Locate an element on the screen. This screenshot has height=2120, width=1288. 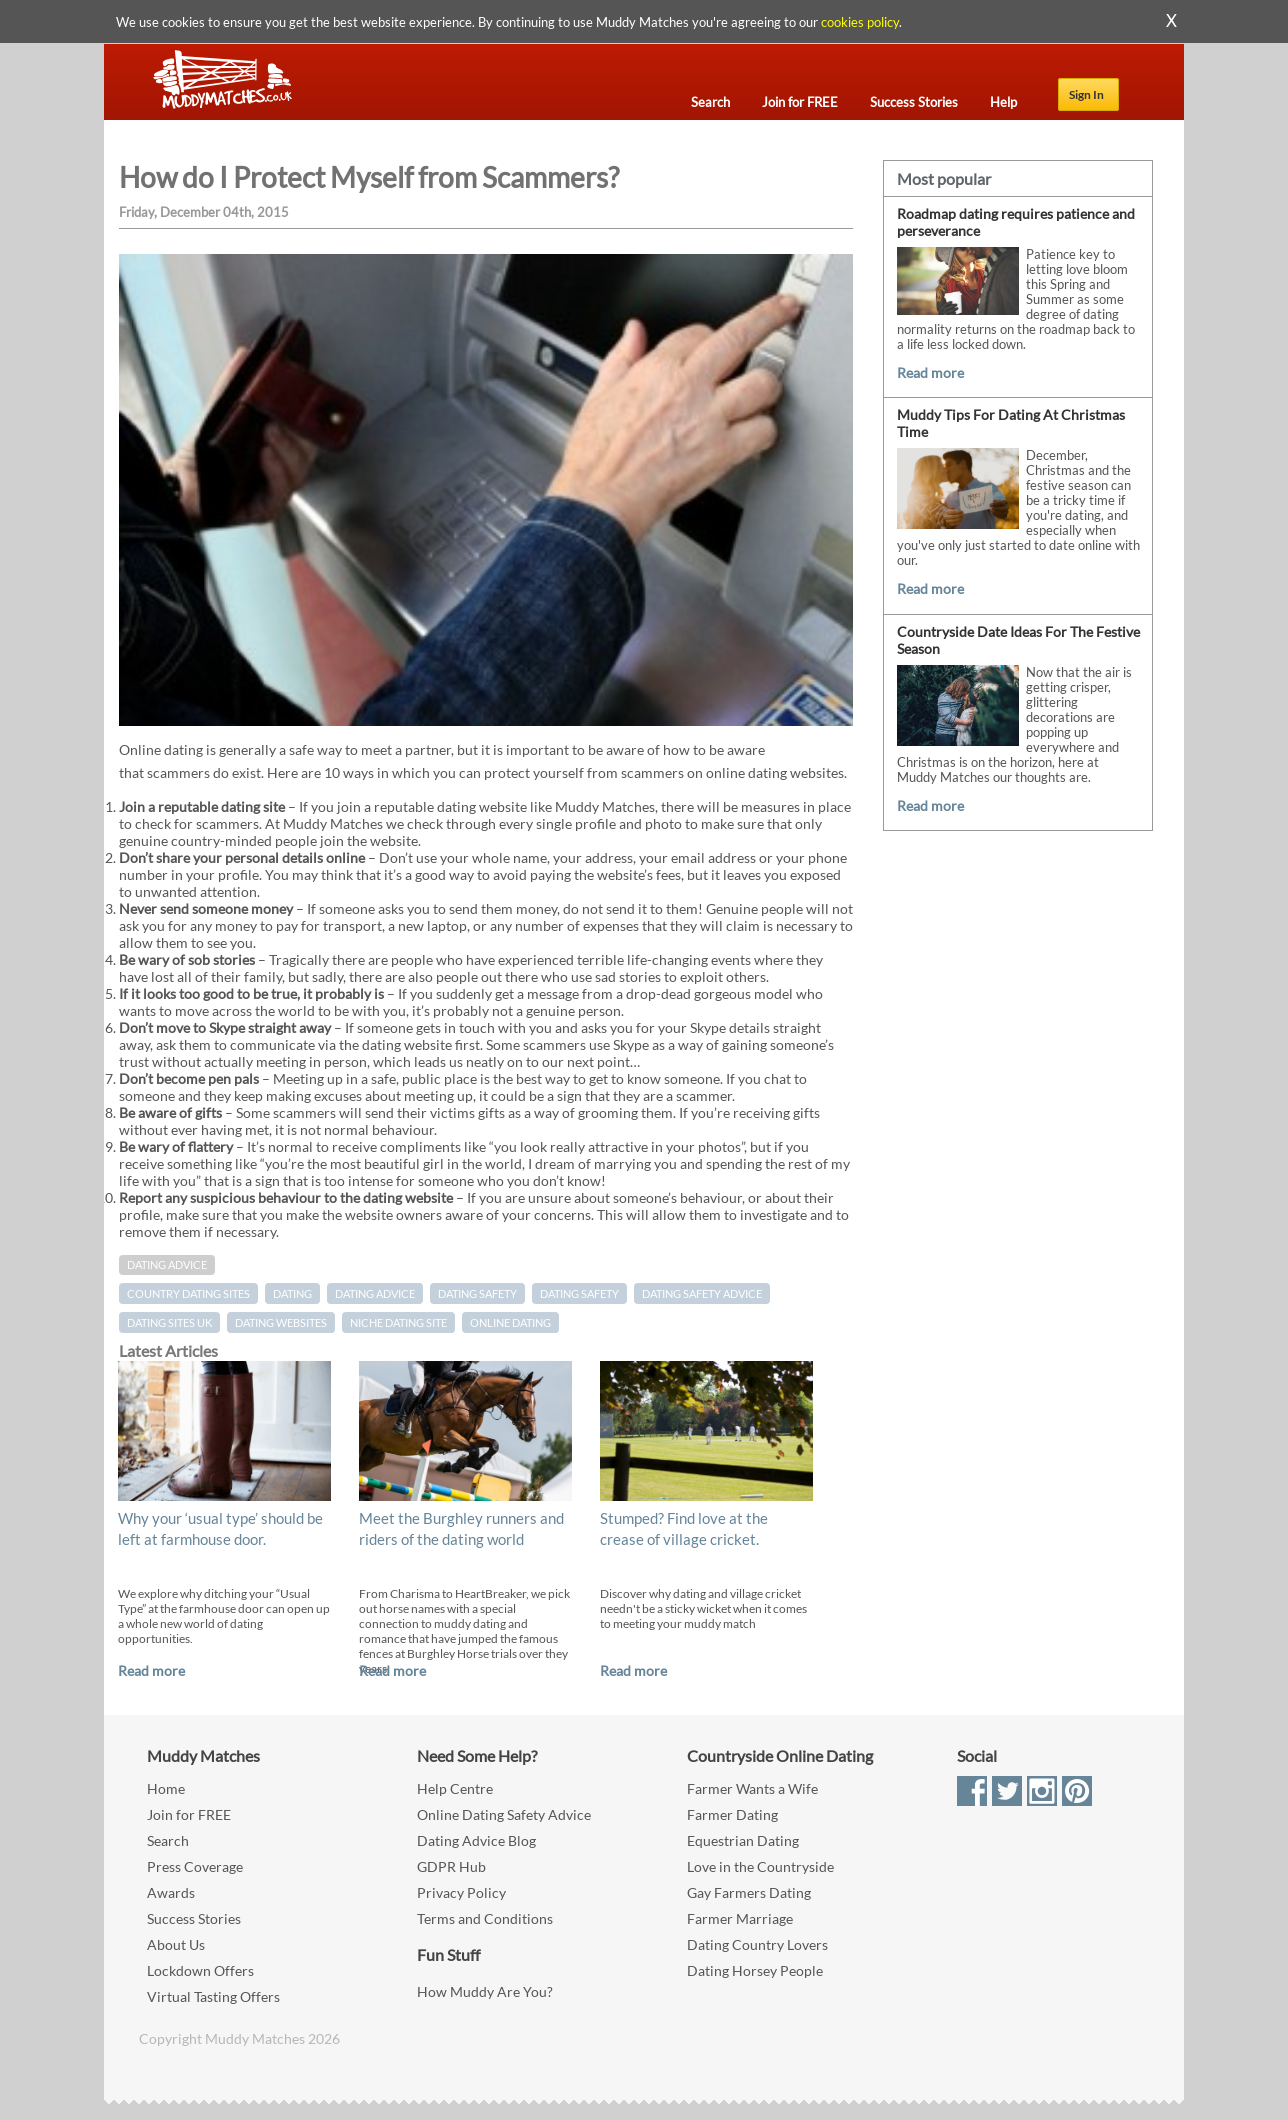
About Us is located at coordinates (176, 1944).